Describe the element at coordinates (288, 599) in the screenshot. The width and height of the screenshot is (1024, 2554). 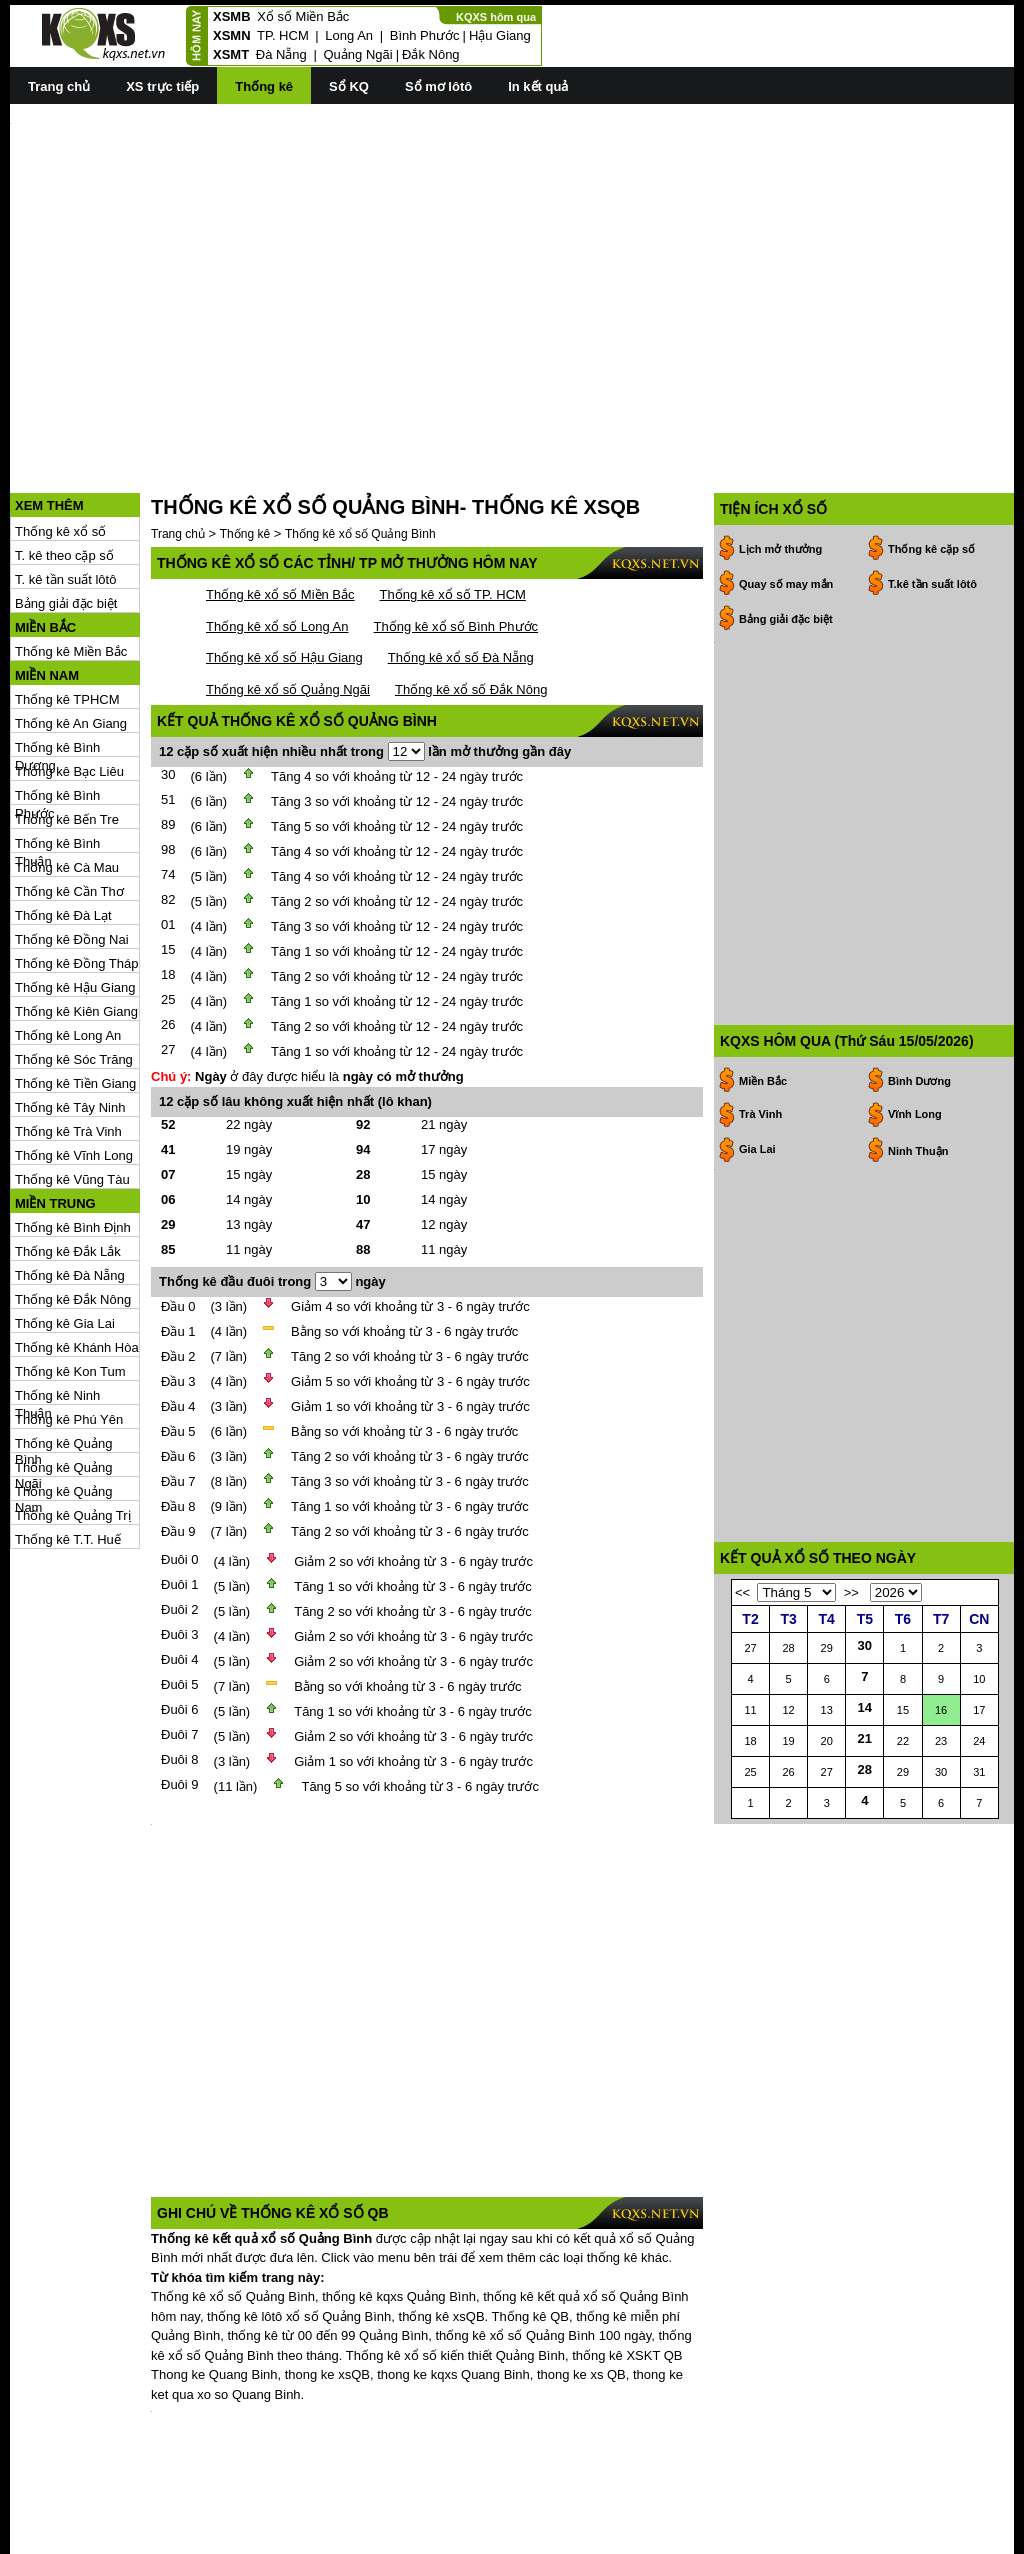
I see `Thống kê xổ số Quảng Ngãi` at that location.